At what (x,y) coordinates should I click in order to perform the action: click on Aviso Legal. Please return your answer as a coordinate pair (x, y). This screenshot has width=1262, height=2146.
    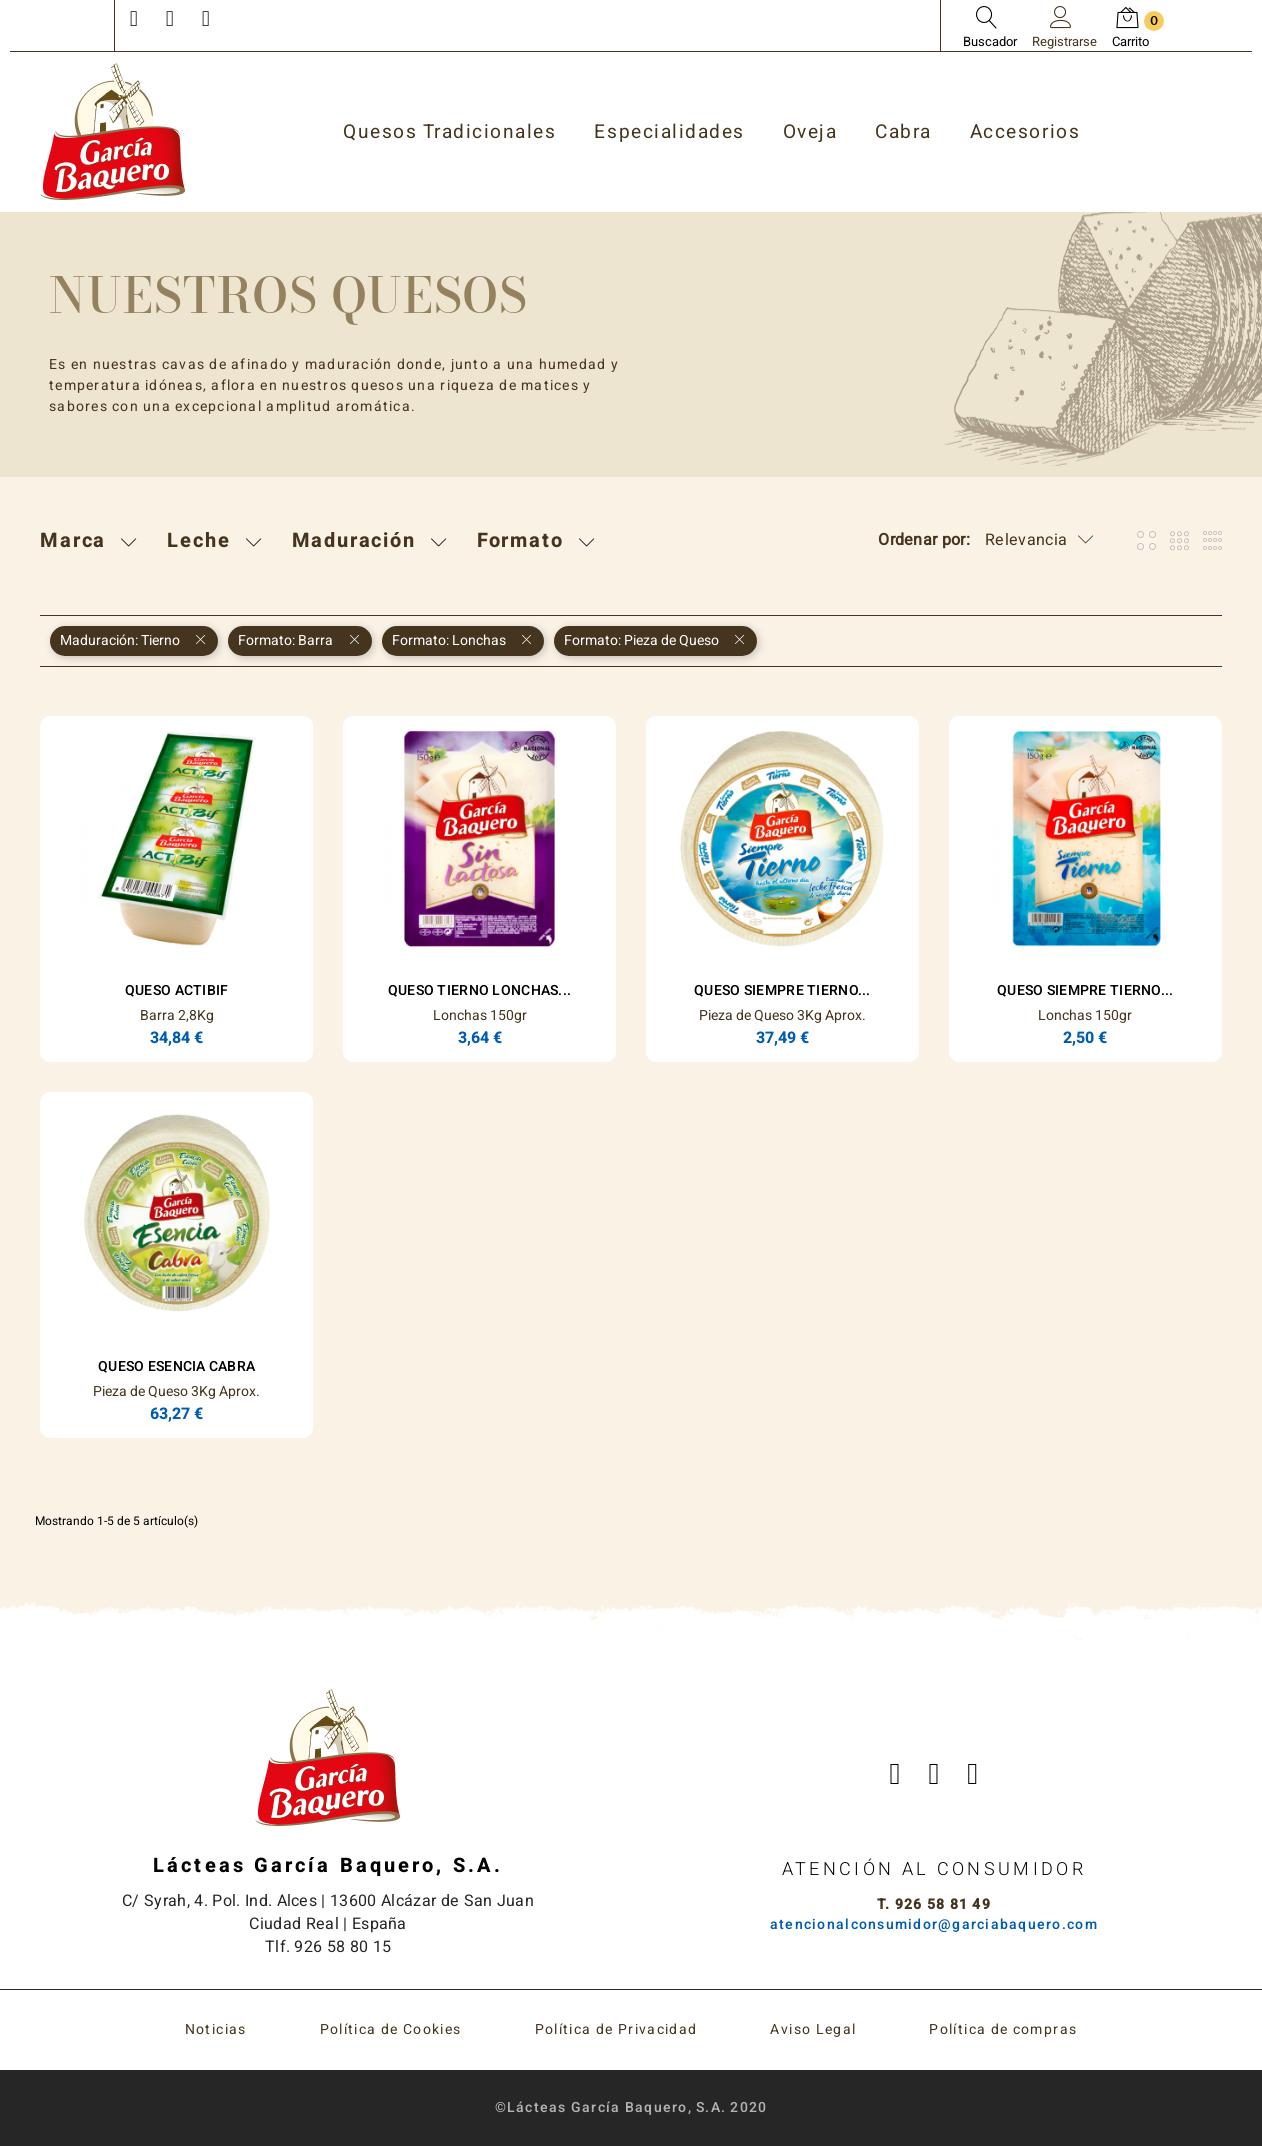
    Looking at the image, I should click on (813, 2029).